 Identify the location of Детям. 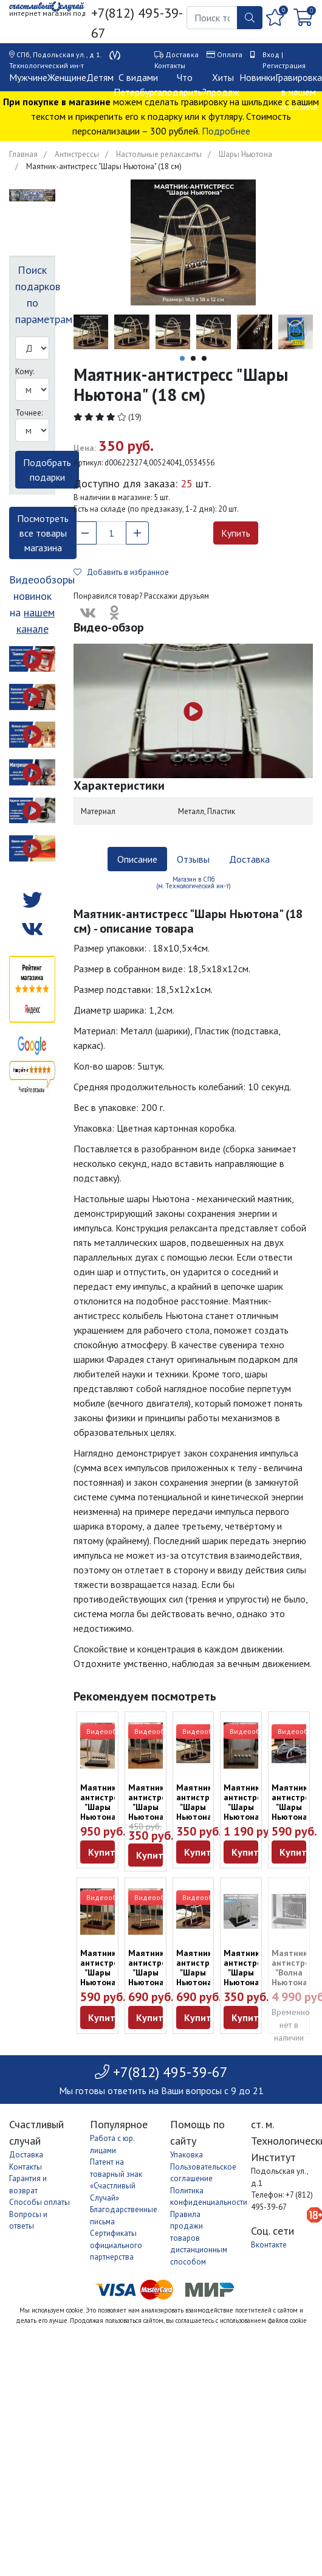
(100, 77).